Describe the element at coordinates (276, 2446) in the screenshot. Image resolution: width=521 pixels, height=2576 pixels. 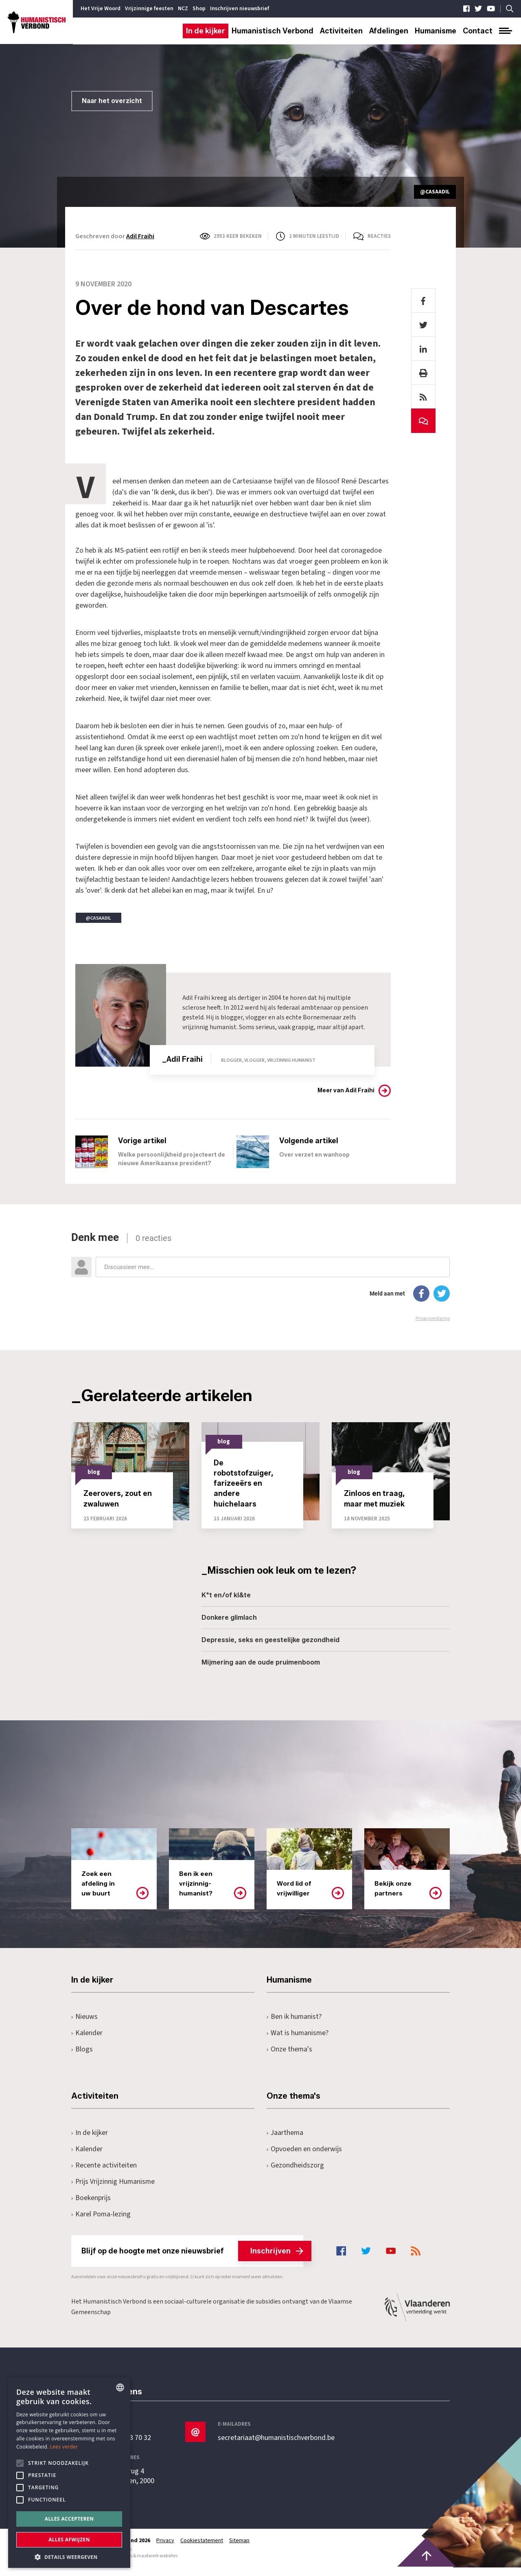
I see `secretariaat@humanistischverbond.be` at that location.